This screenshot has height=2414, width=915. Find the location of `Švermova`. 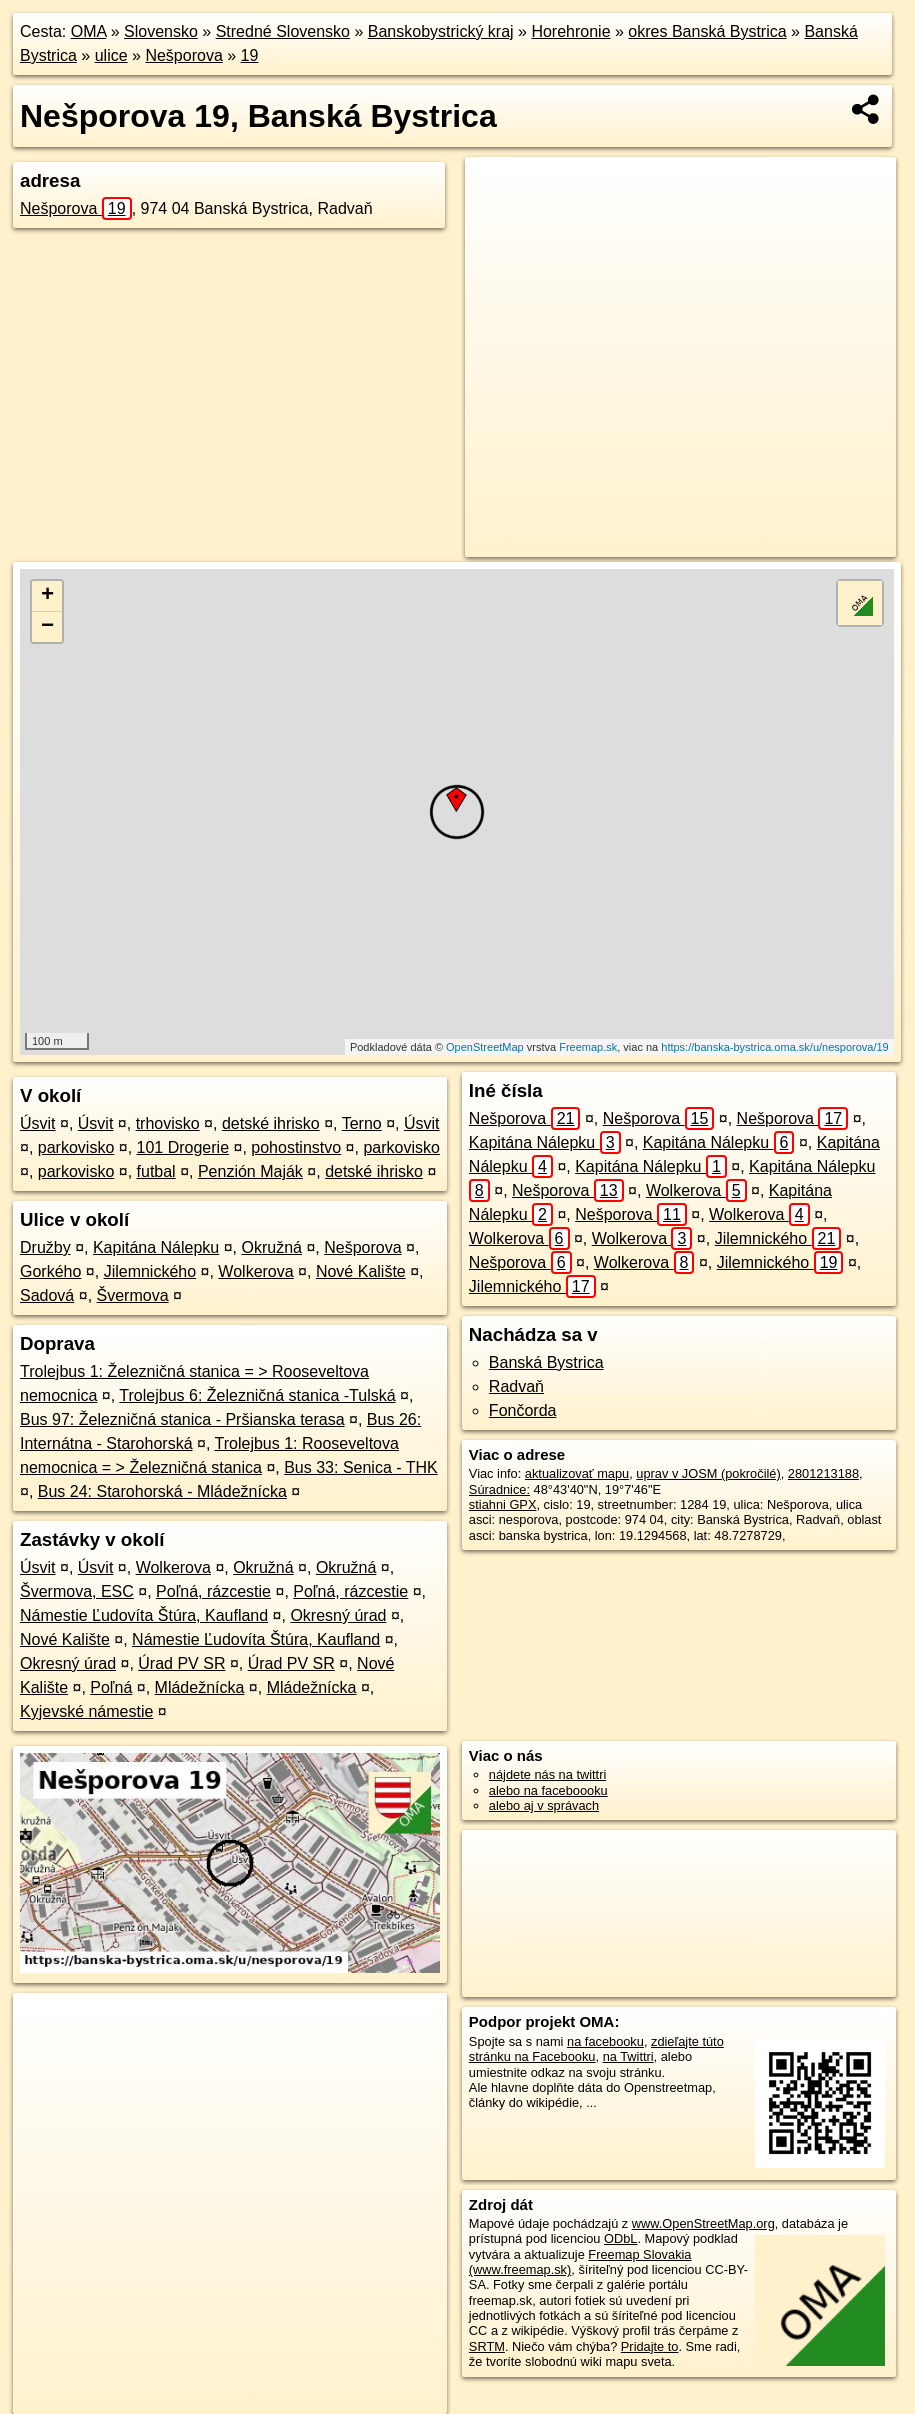

Švermova is located at coordinates (133, 1295).